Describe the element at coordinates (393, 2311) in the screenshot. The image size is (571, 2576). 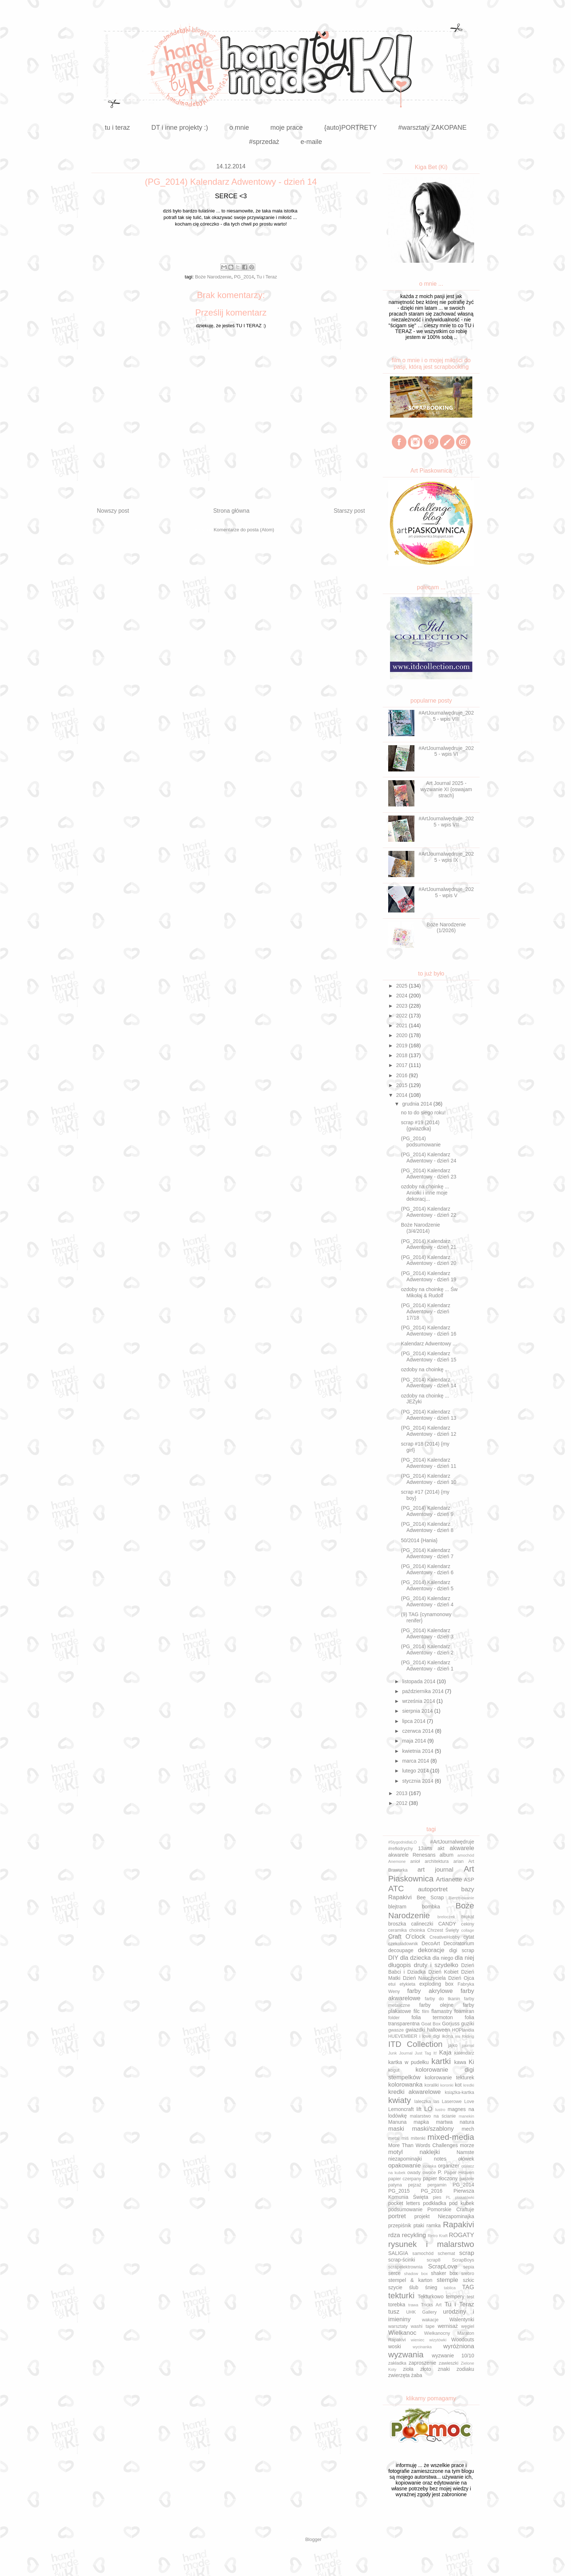
I see `tusz` at that location.